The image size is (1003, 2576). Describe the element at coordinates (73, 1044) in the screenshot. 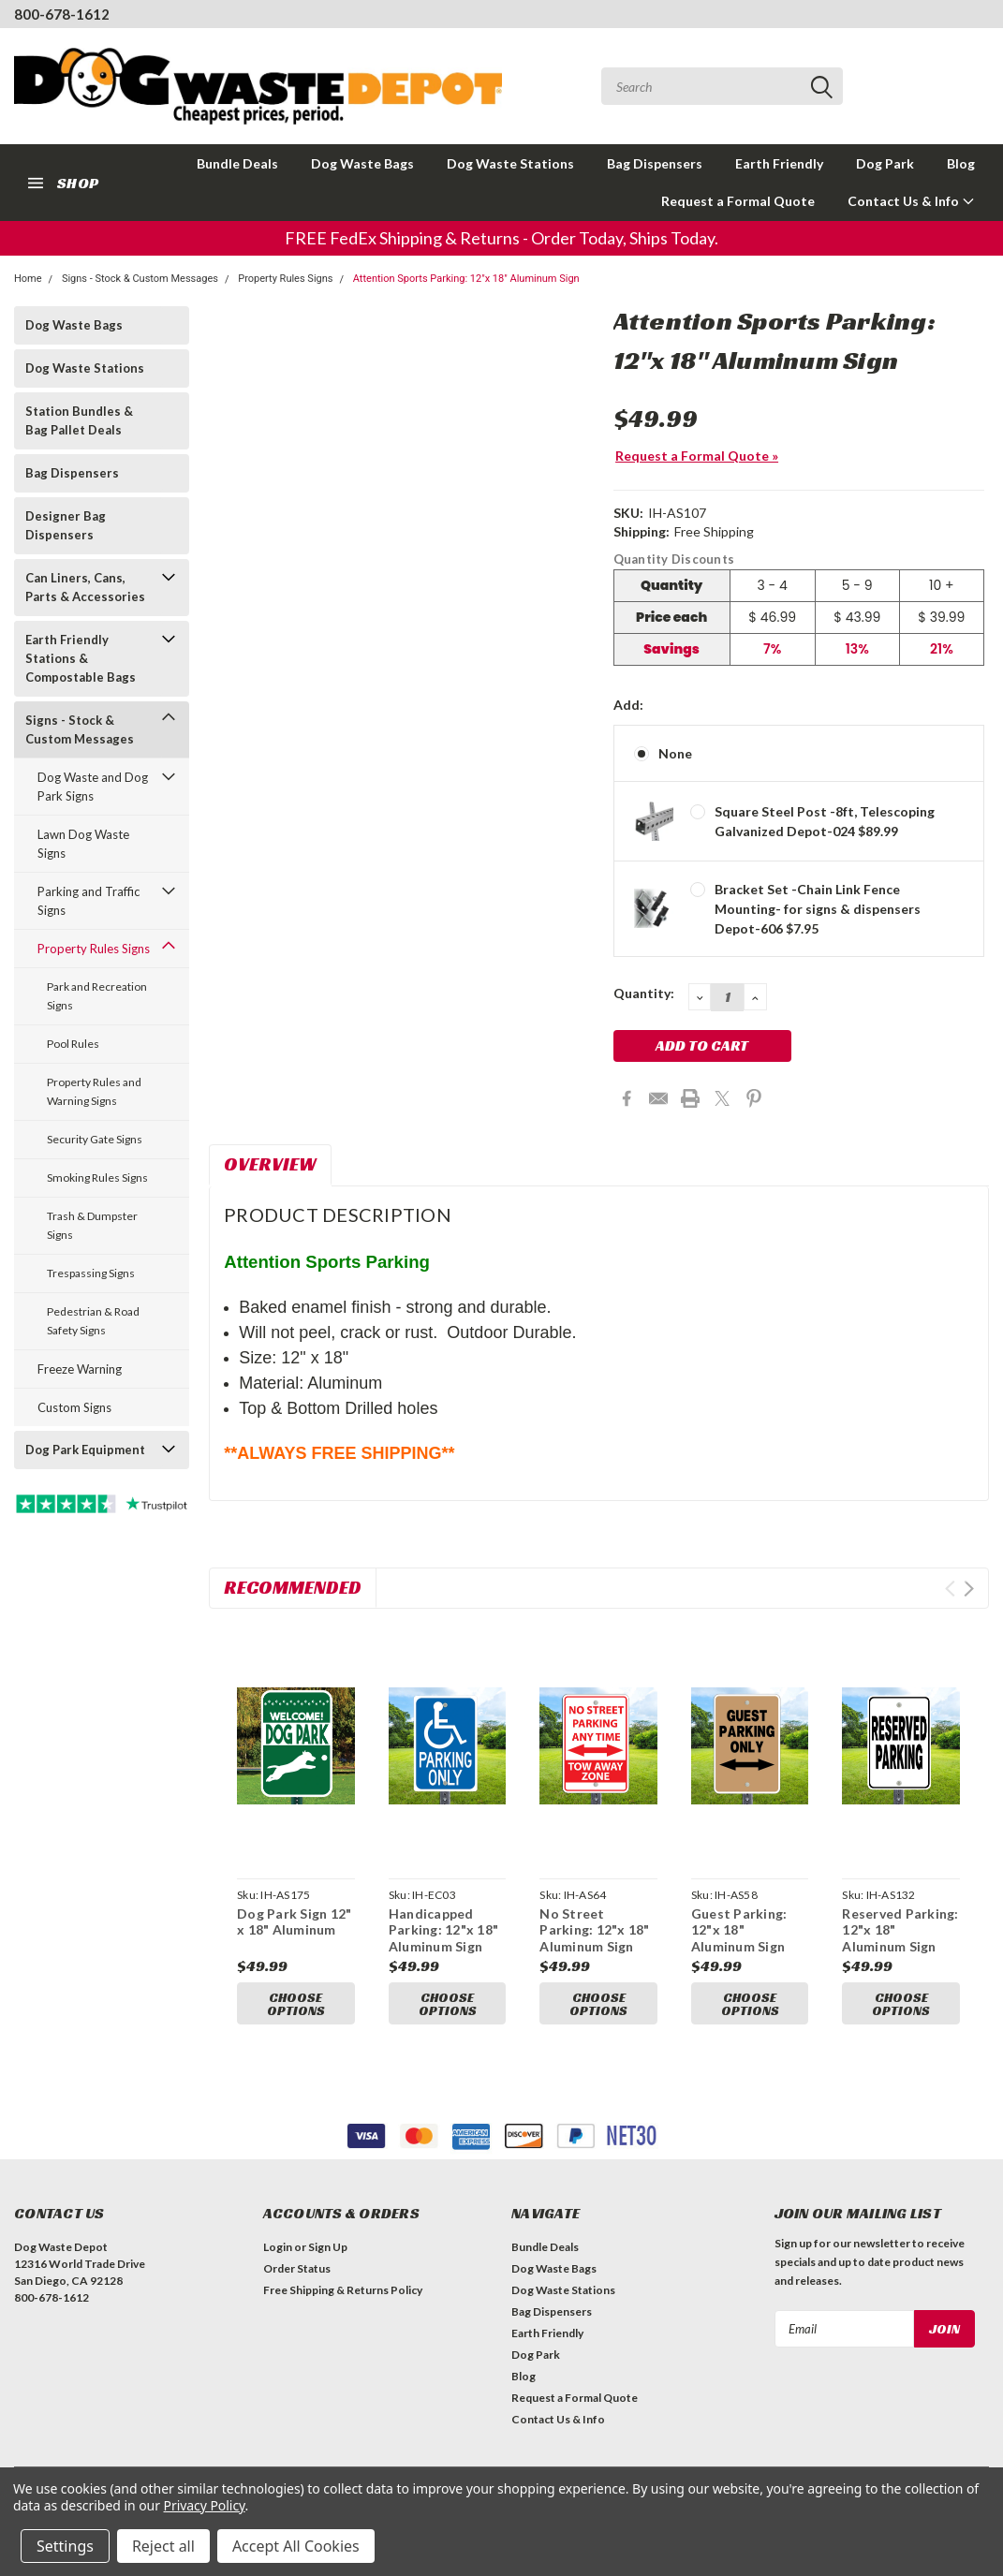

I see `Pool Rules` at that location.